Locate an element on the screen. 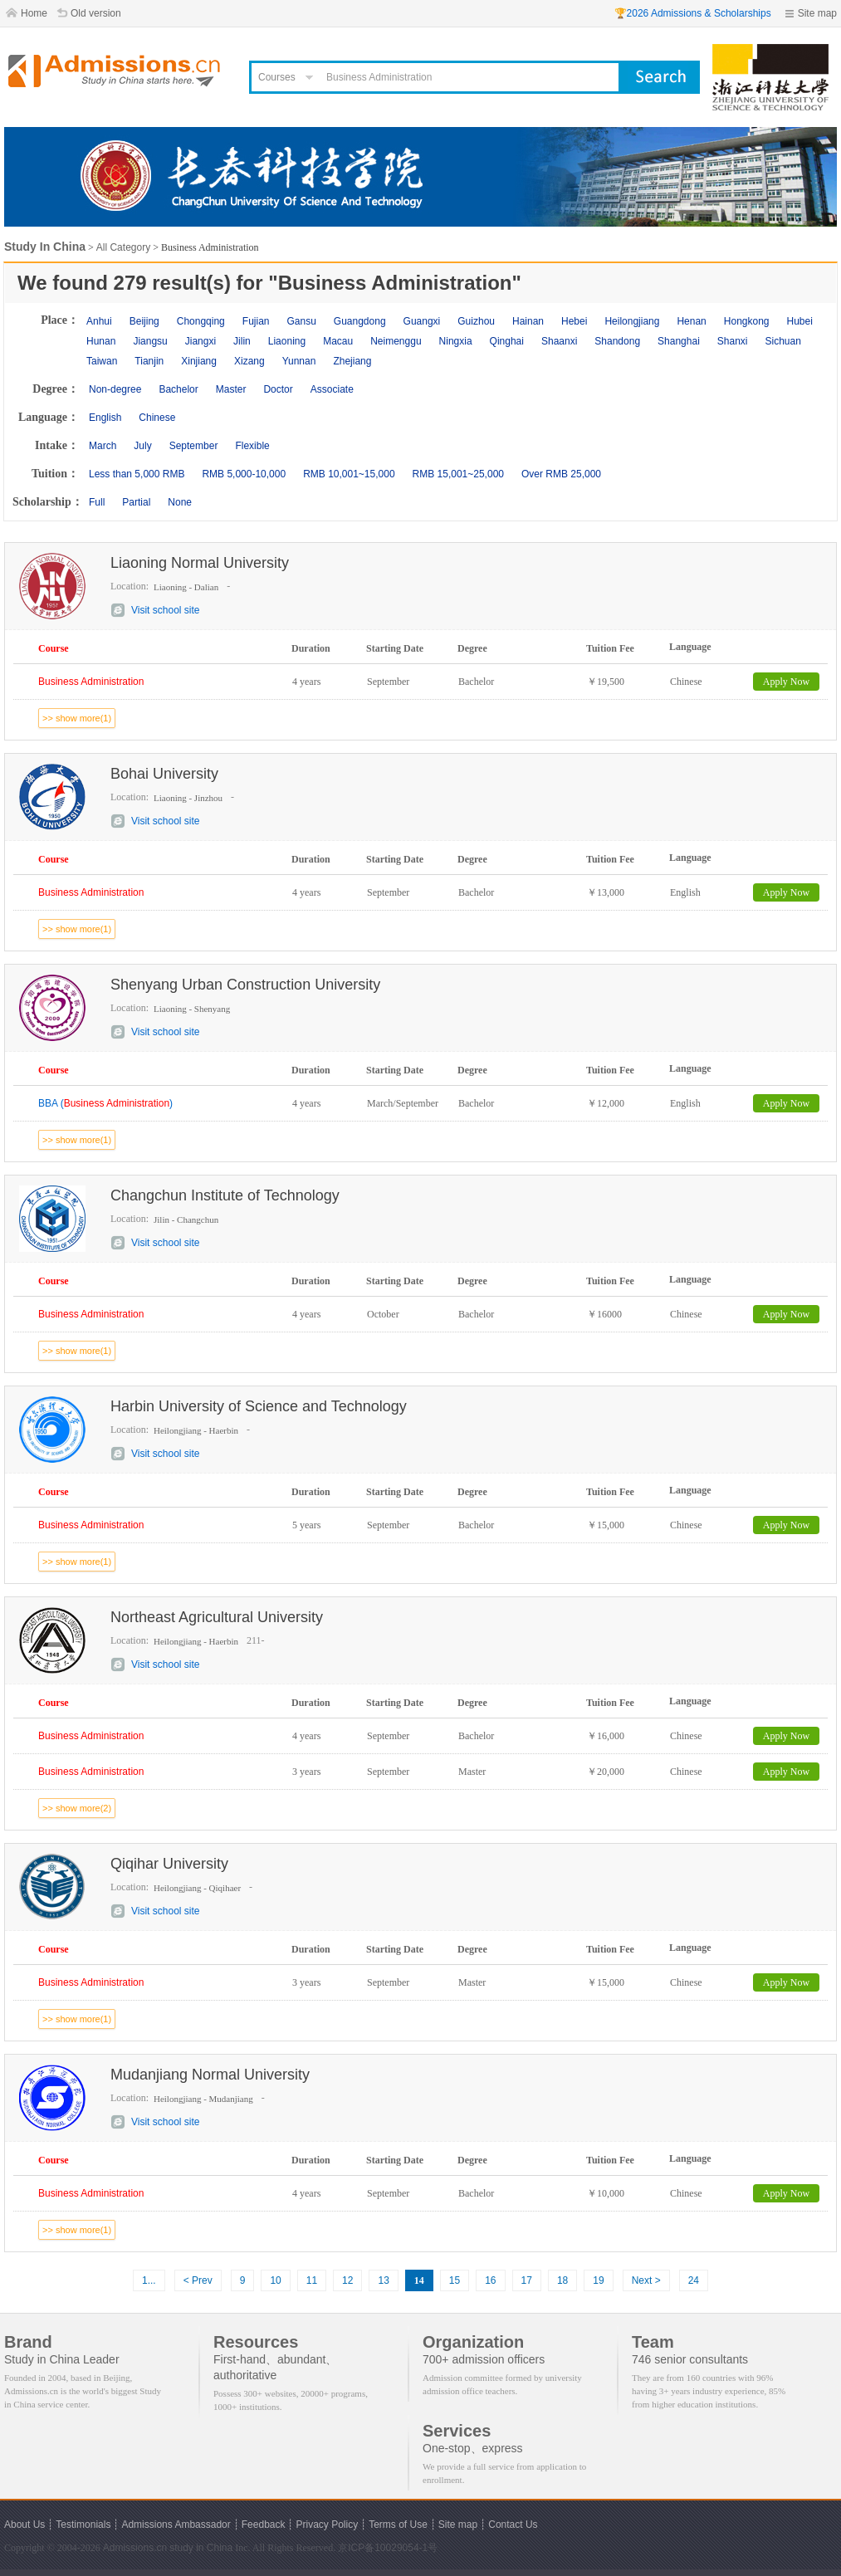  March is located at coordinates (102, 446).